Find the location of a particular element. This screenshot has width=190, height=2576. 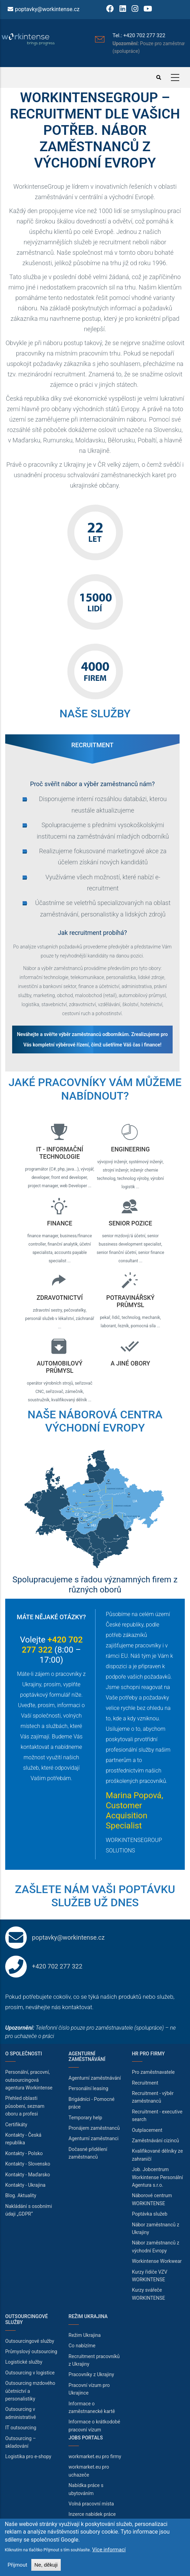

Logistika pro e-shopy is located at coordinates (28, 2456).